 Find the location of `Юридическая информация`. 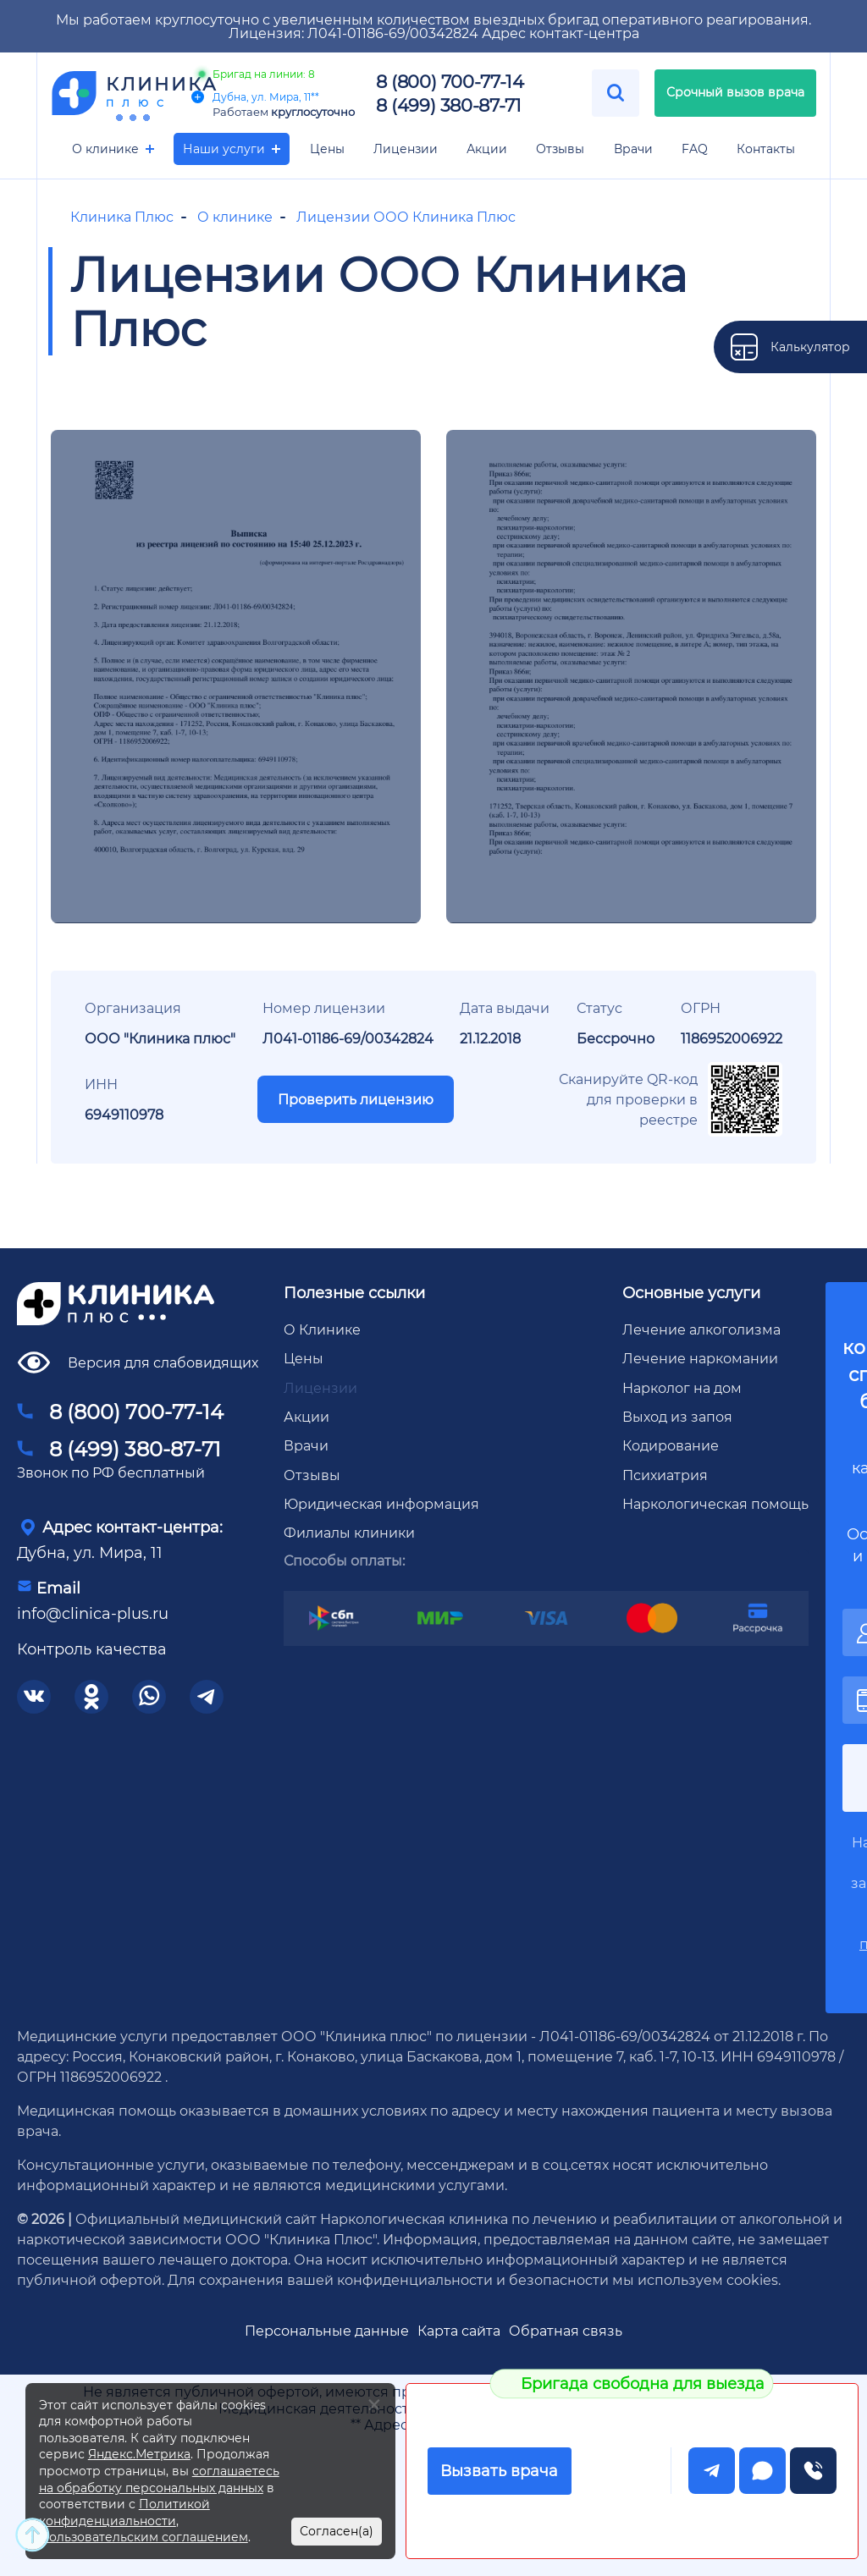

Юридическая информация is located at coordinates (381, 1503).